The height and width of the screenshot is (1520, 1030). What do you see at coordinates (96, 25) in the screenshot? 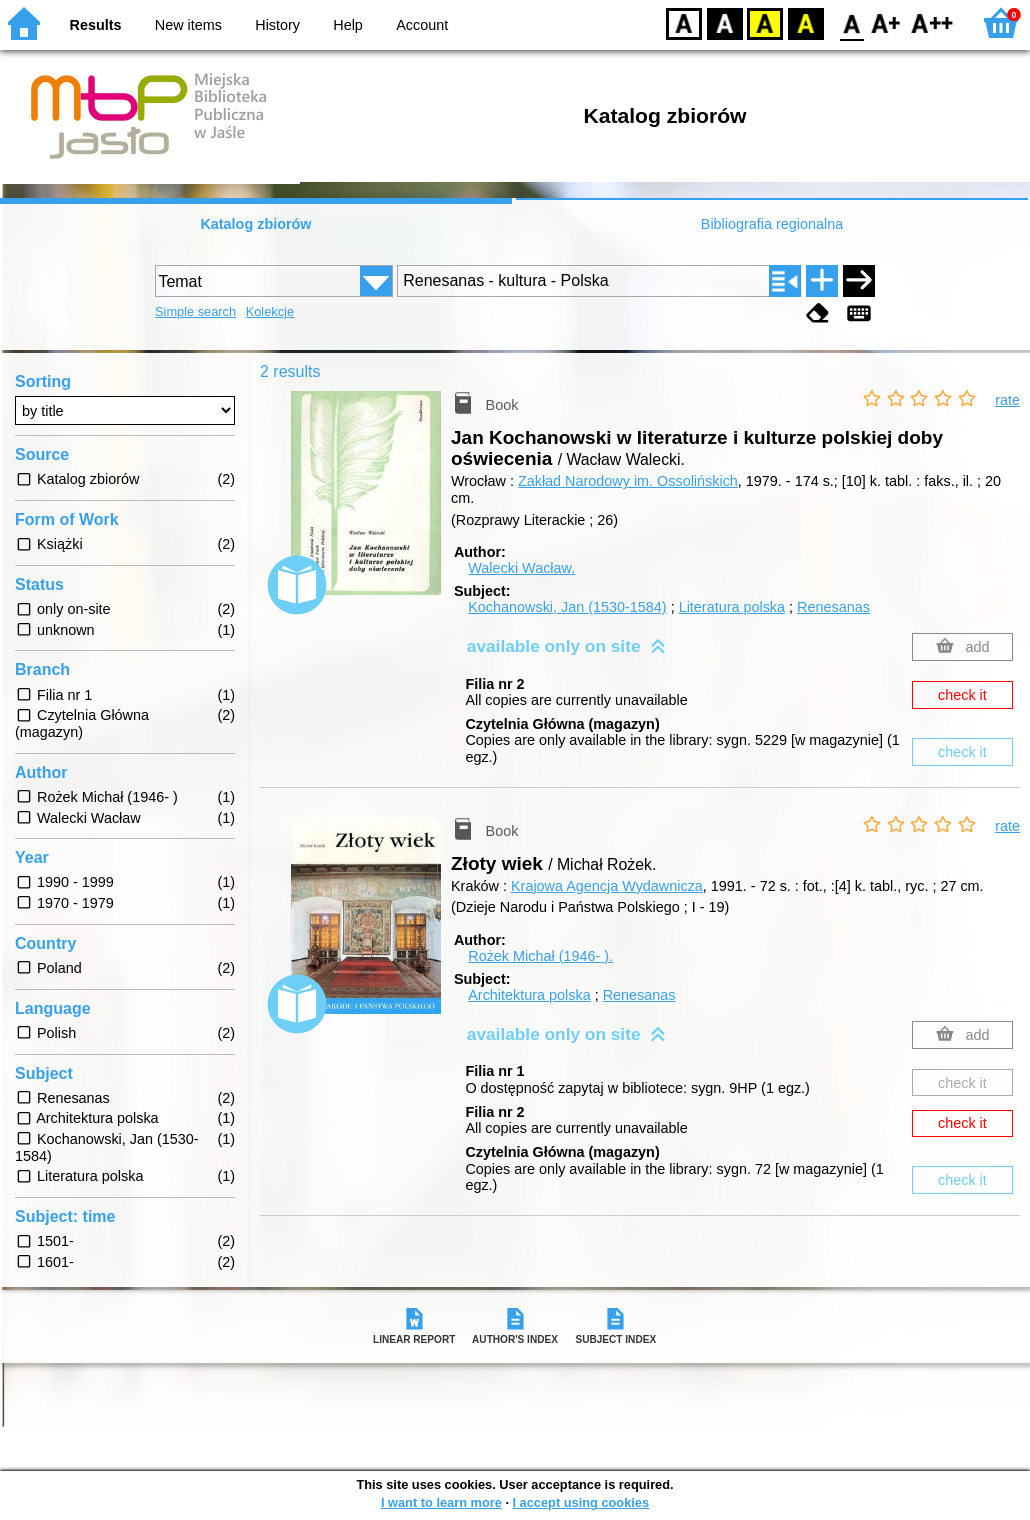
I see `Results` at bounding box center [96, 25].